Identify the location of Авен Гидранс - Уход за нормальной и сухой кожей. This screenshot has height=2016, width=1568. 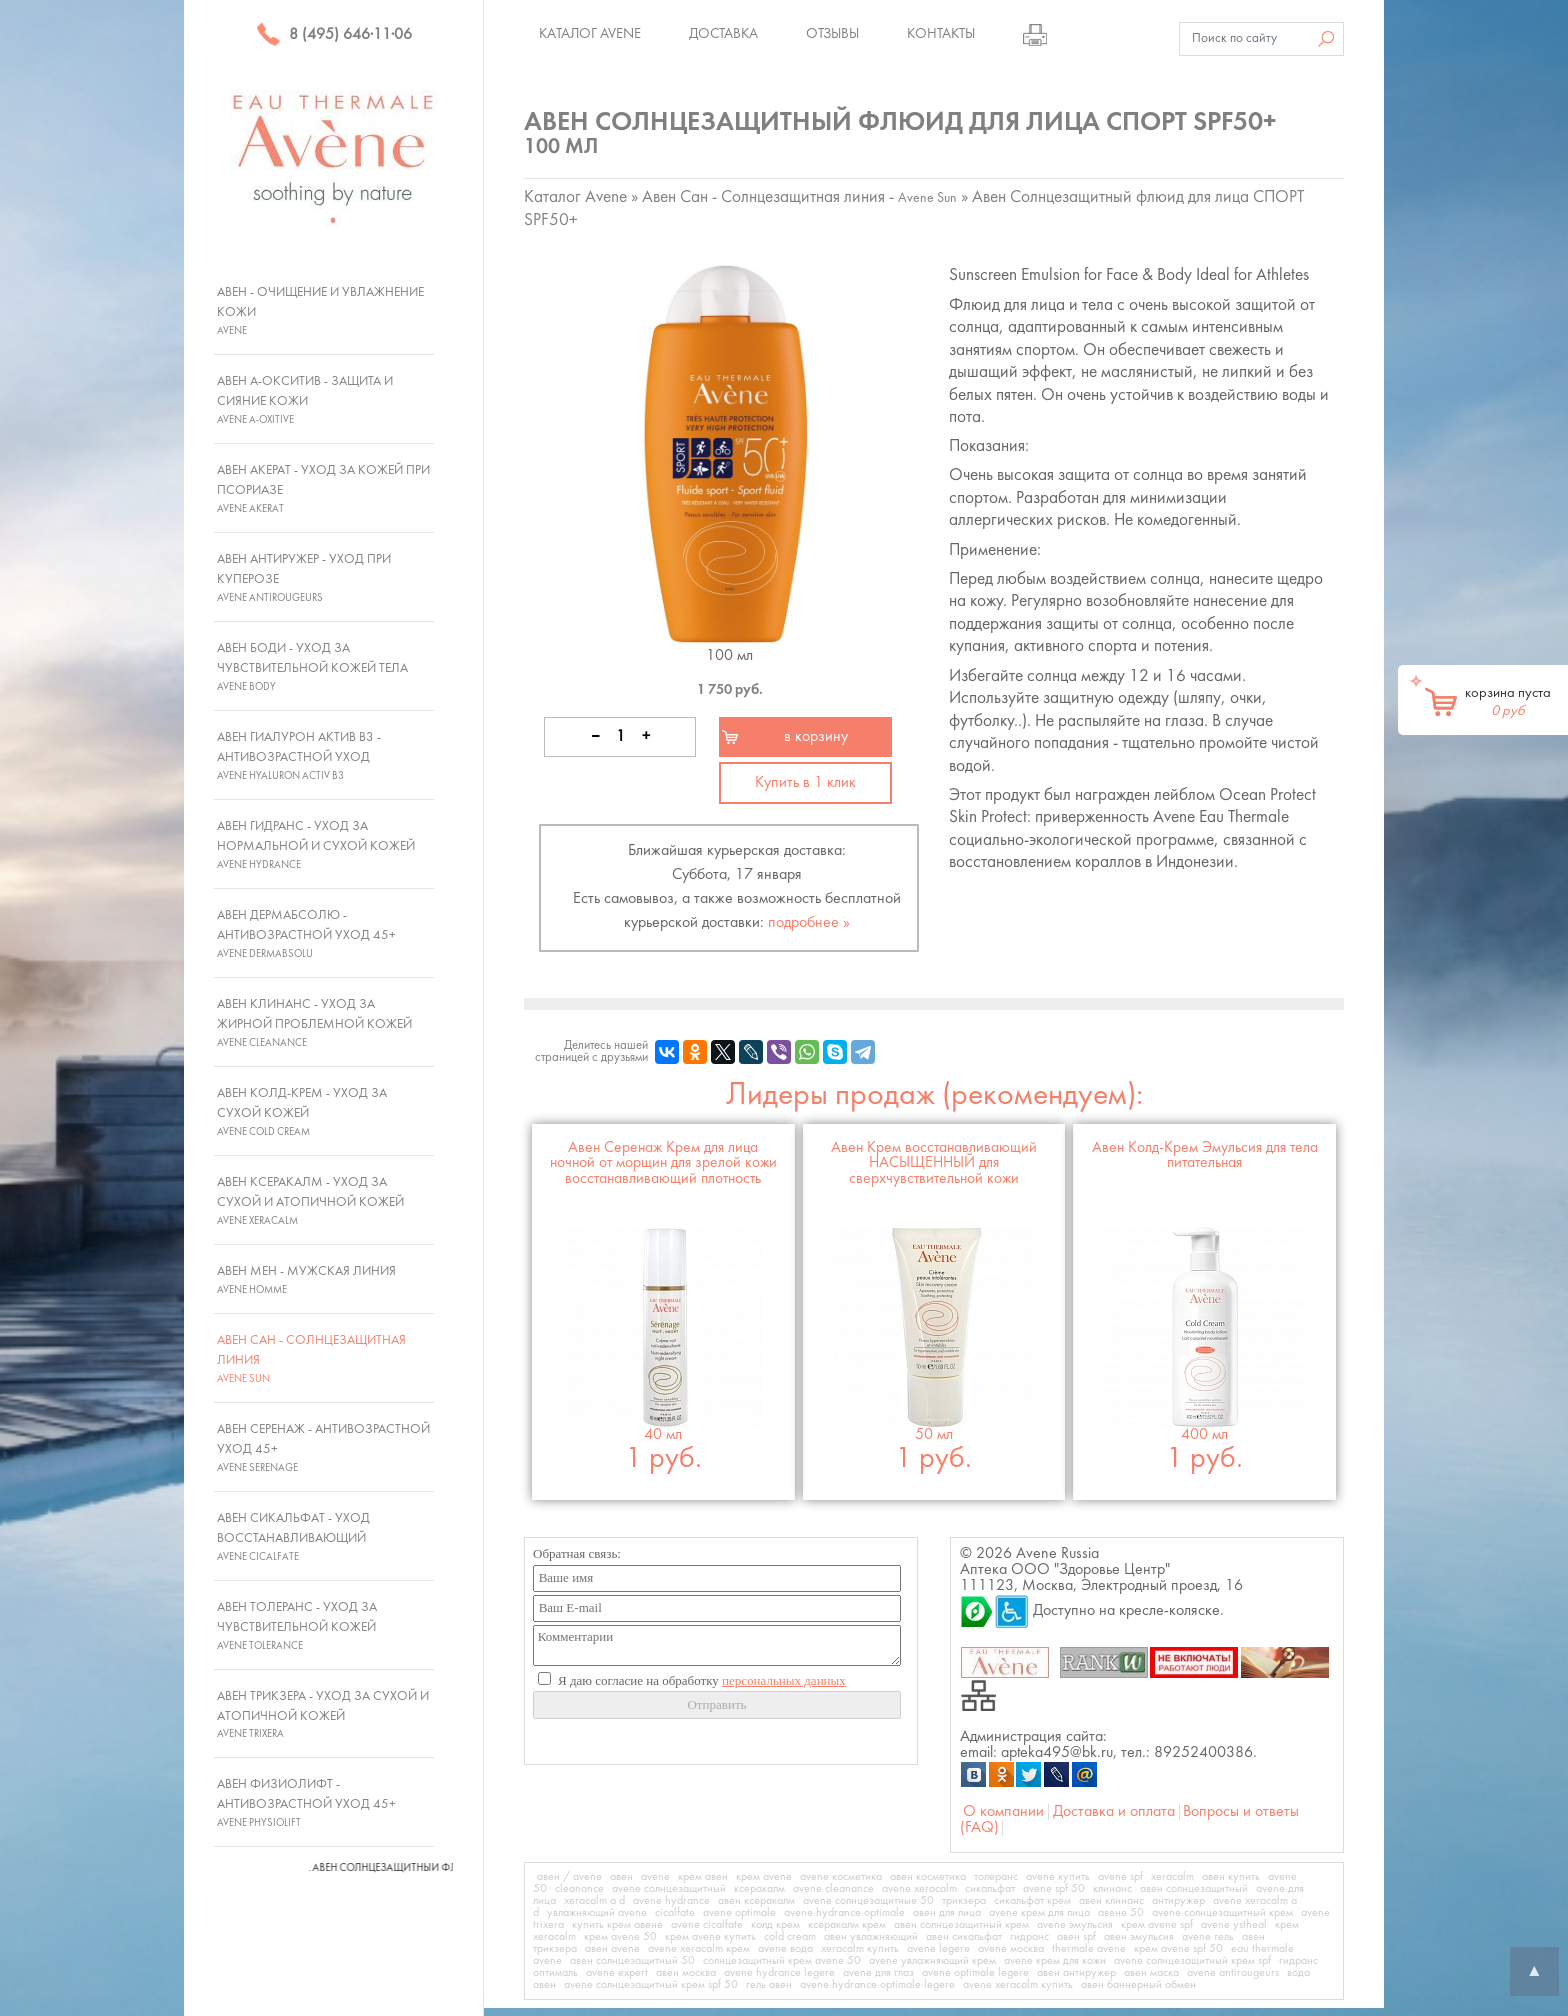
(316, 845).